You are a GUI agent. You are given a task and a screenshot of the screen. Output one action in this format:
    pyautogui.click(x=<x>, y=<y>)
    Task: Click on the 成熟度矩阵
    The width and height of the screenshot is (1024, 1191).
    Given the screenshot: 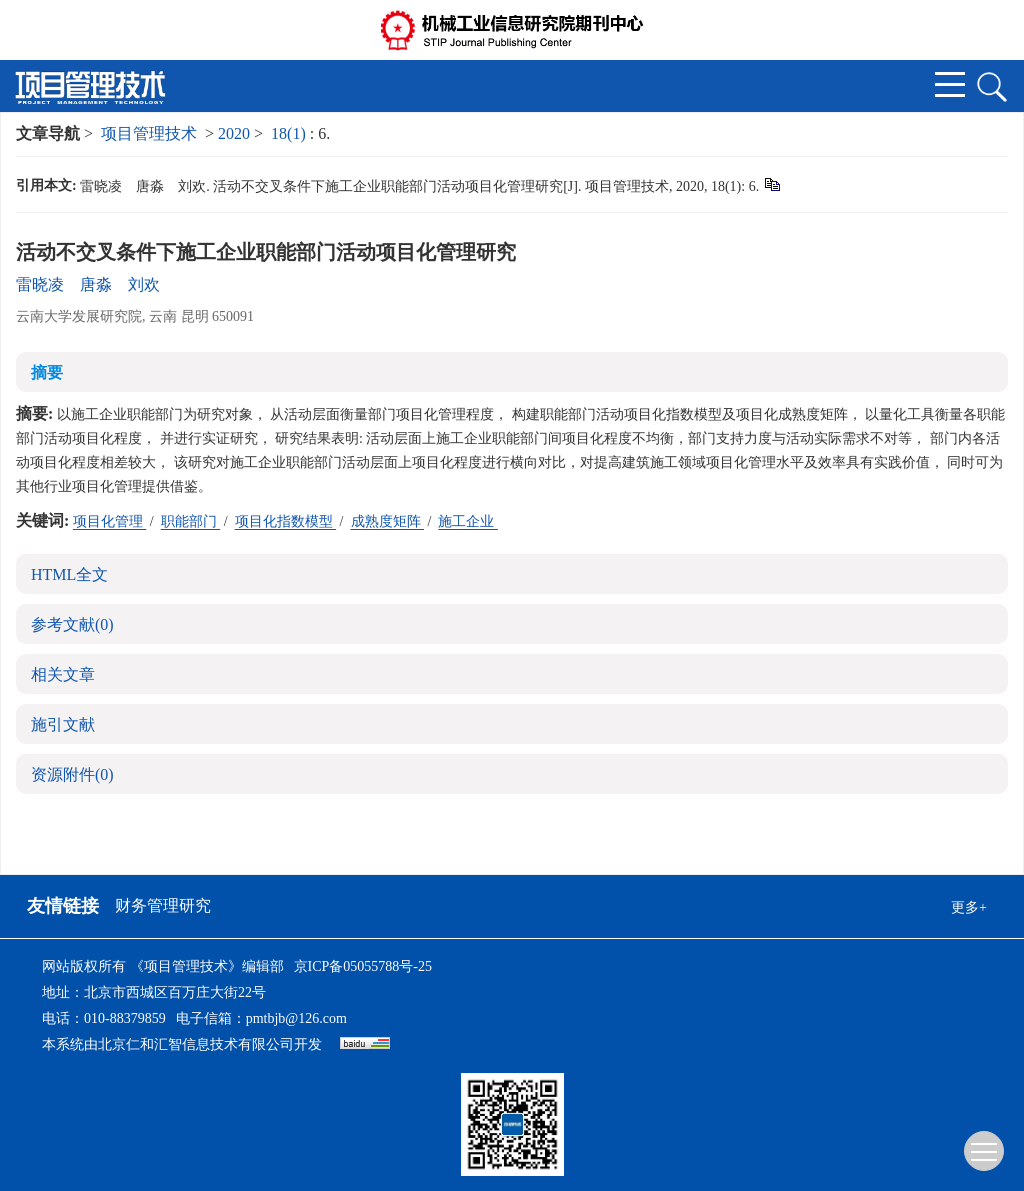 What is the action you would take?
    pyautogui.click(x=388, y=521)
    